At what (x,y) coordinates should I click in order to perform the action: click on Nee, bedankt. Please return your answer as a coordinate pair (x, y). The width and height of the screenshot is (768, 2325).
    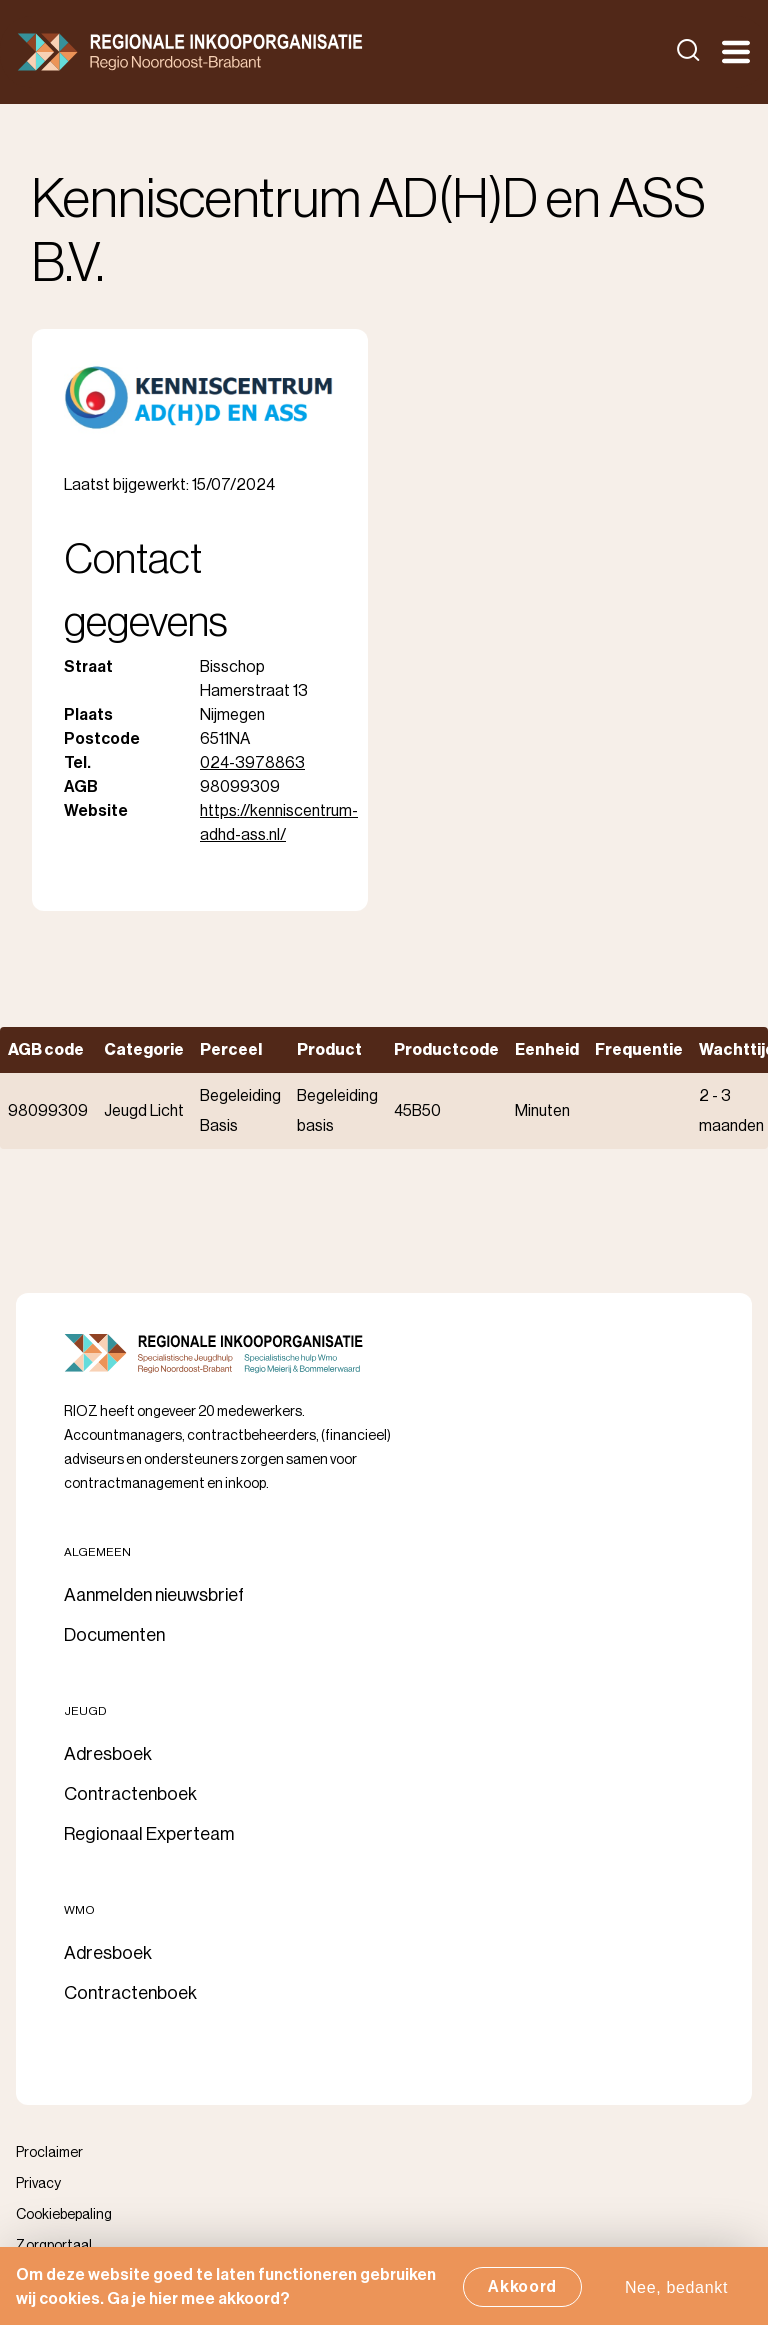
    Looking at the image, I should click on (676, 2292).